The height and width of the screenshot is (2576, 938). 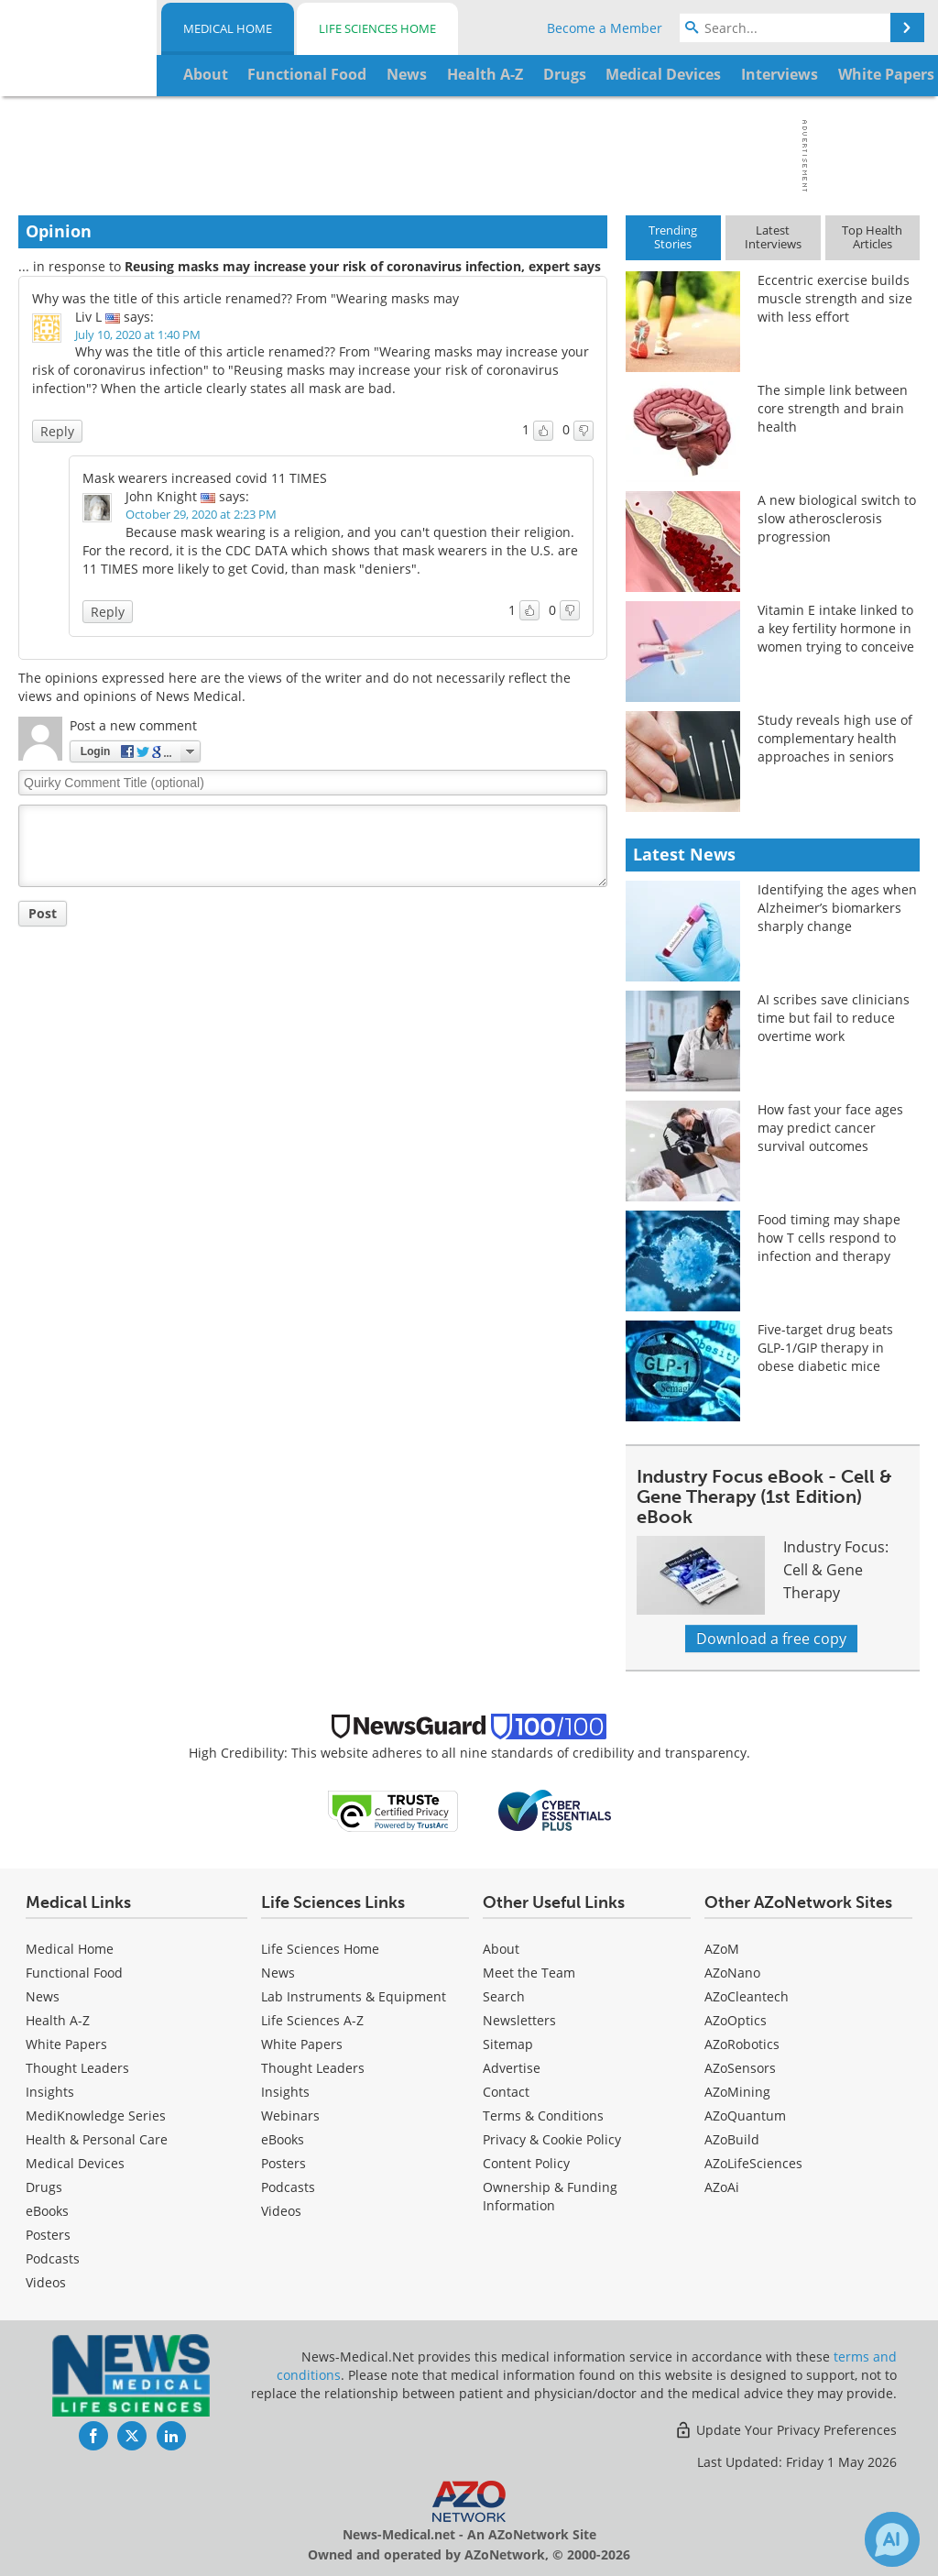 I want to click on Ownership & Funding Information [Medical Ownership & Funding Information], so click(x=550, y=2196).